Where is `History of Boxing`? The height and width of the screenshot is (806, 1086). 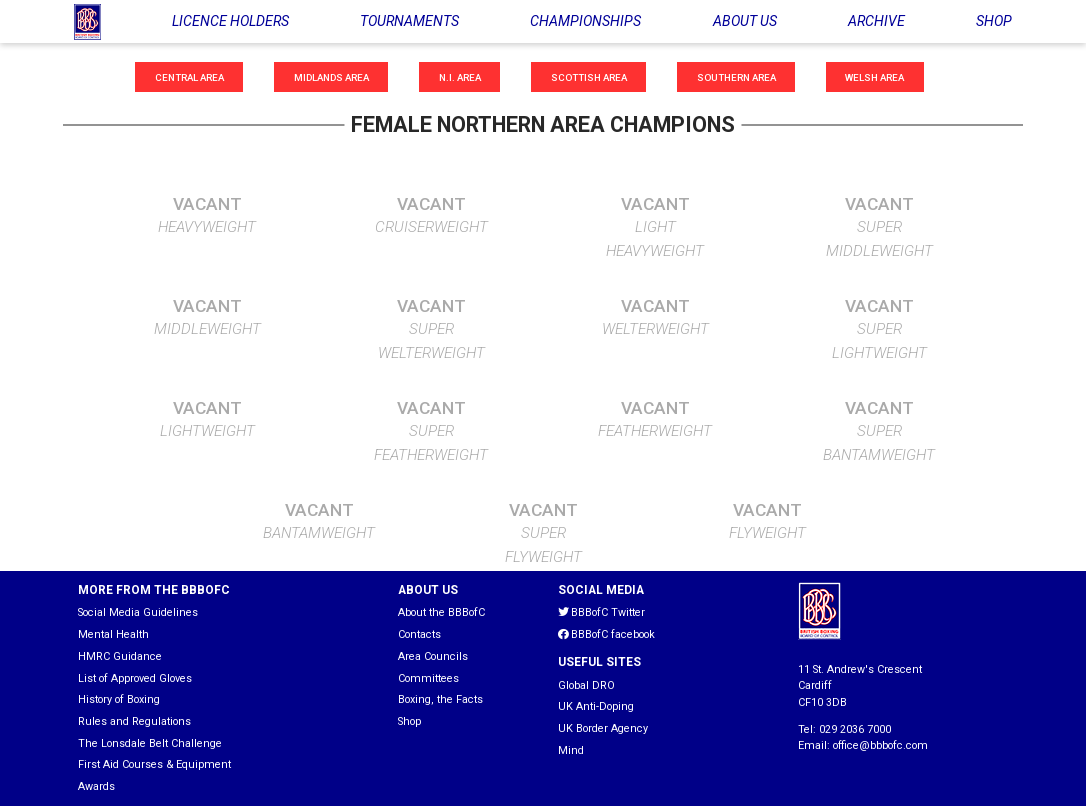
History of Boxing is located at coordinates (119, 699).